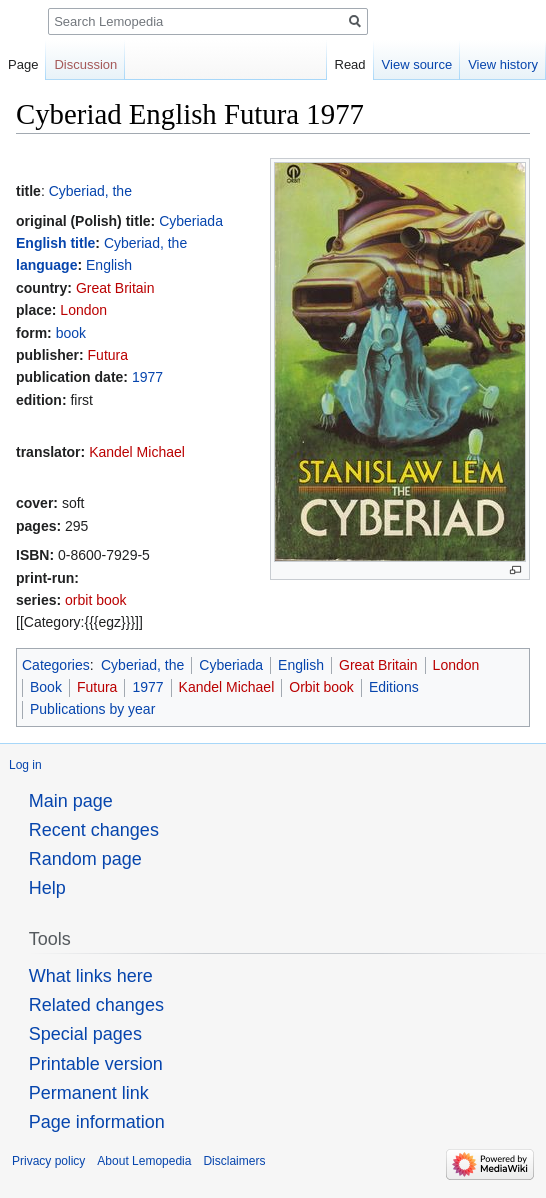 Image resolution: width=546 pixels, height=1198 pixels. I want to click on View source, so click(417, 64).